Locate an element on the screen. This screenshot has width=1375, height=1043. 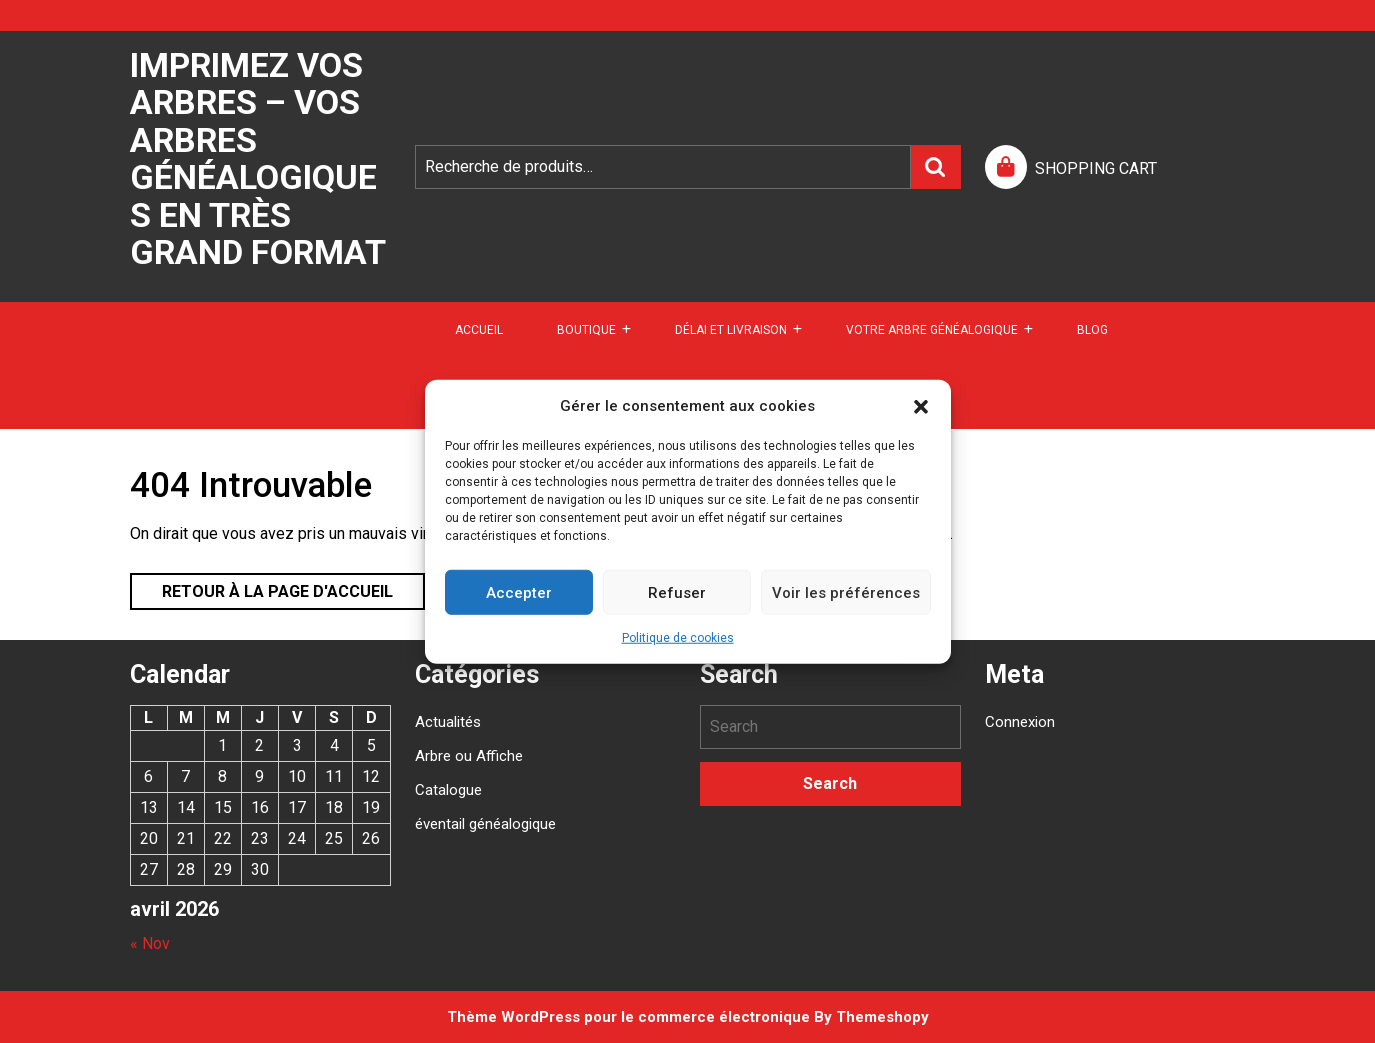
Accepter is located at coordinates (519, 592).